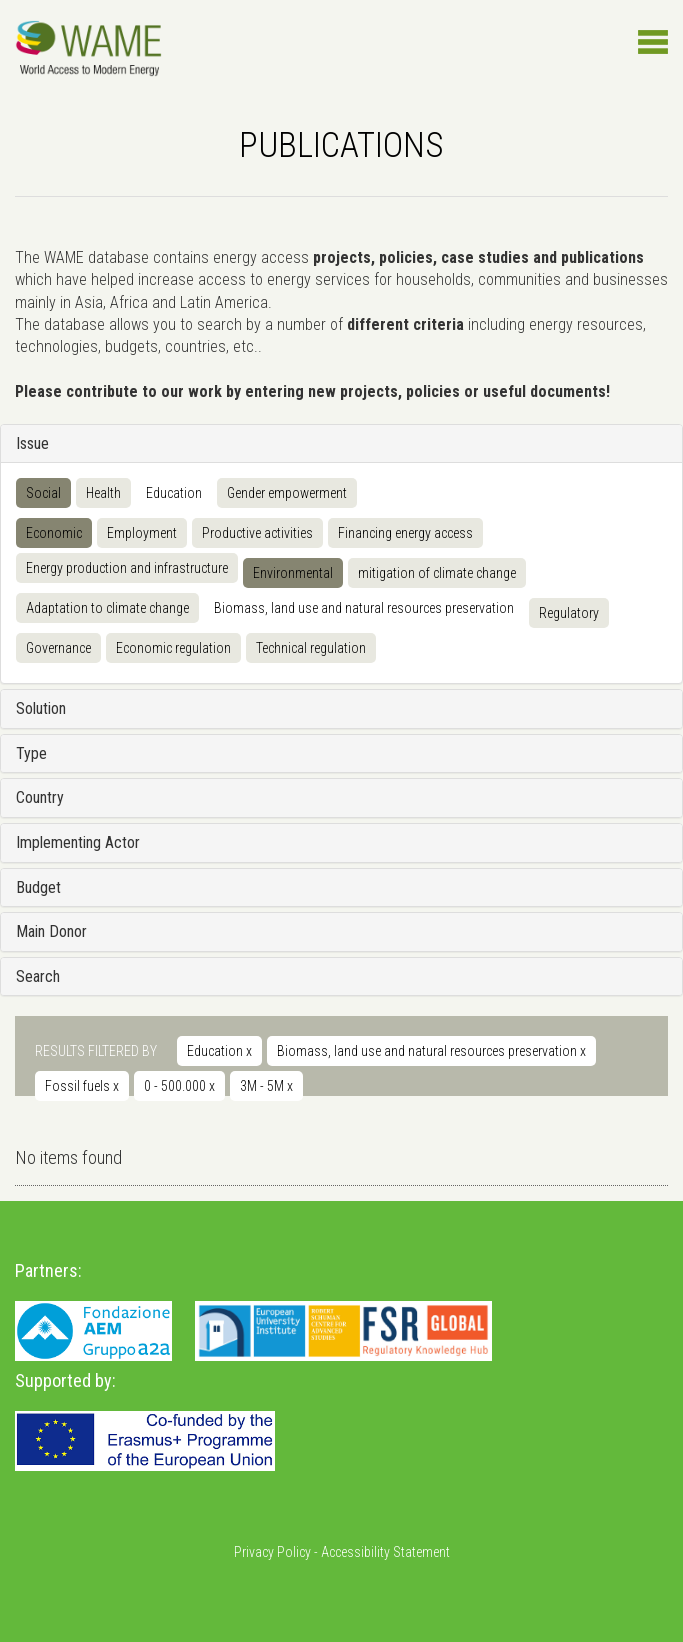  Describe the element at coordinates (38, 976) in the screenshot. I see `Search` at that location.